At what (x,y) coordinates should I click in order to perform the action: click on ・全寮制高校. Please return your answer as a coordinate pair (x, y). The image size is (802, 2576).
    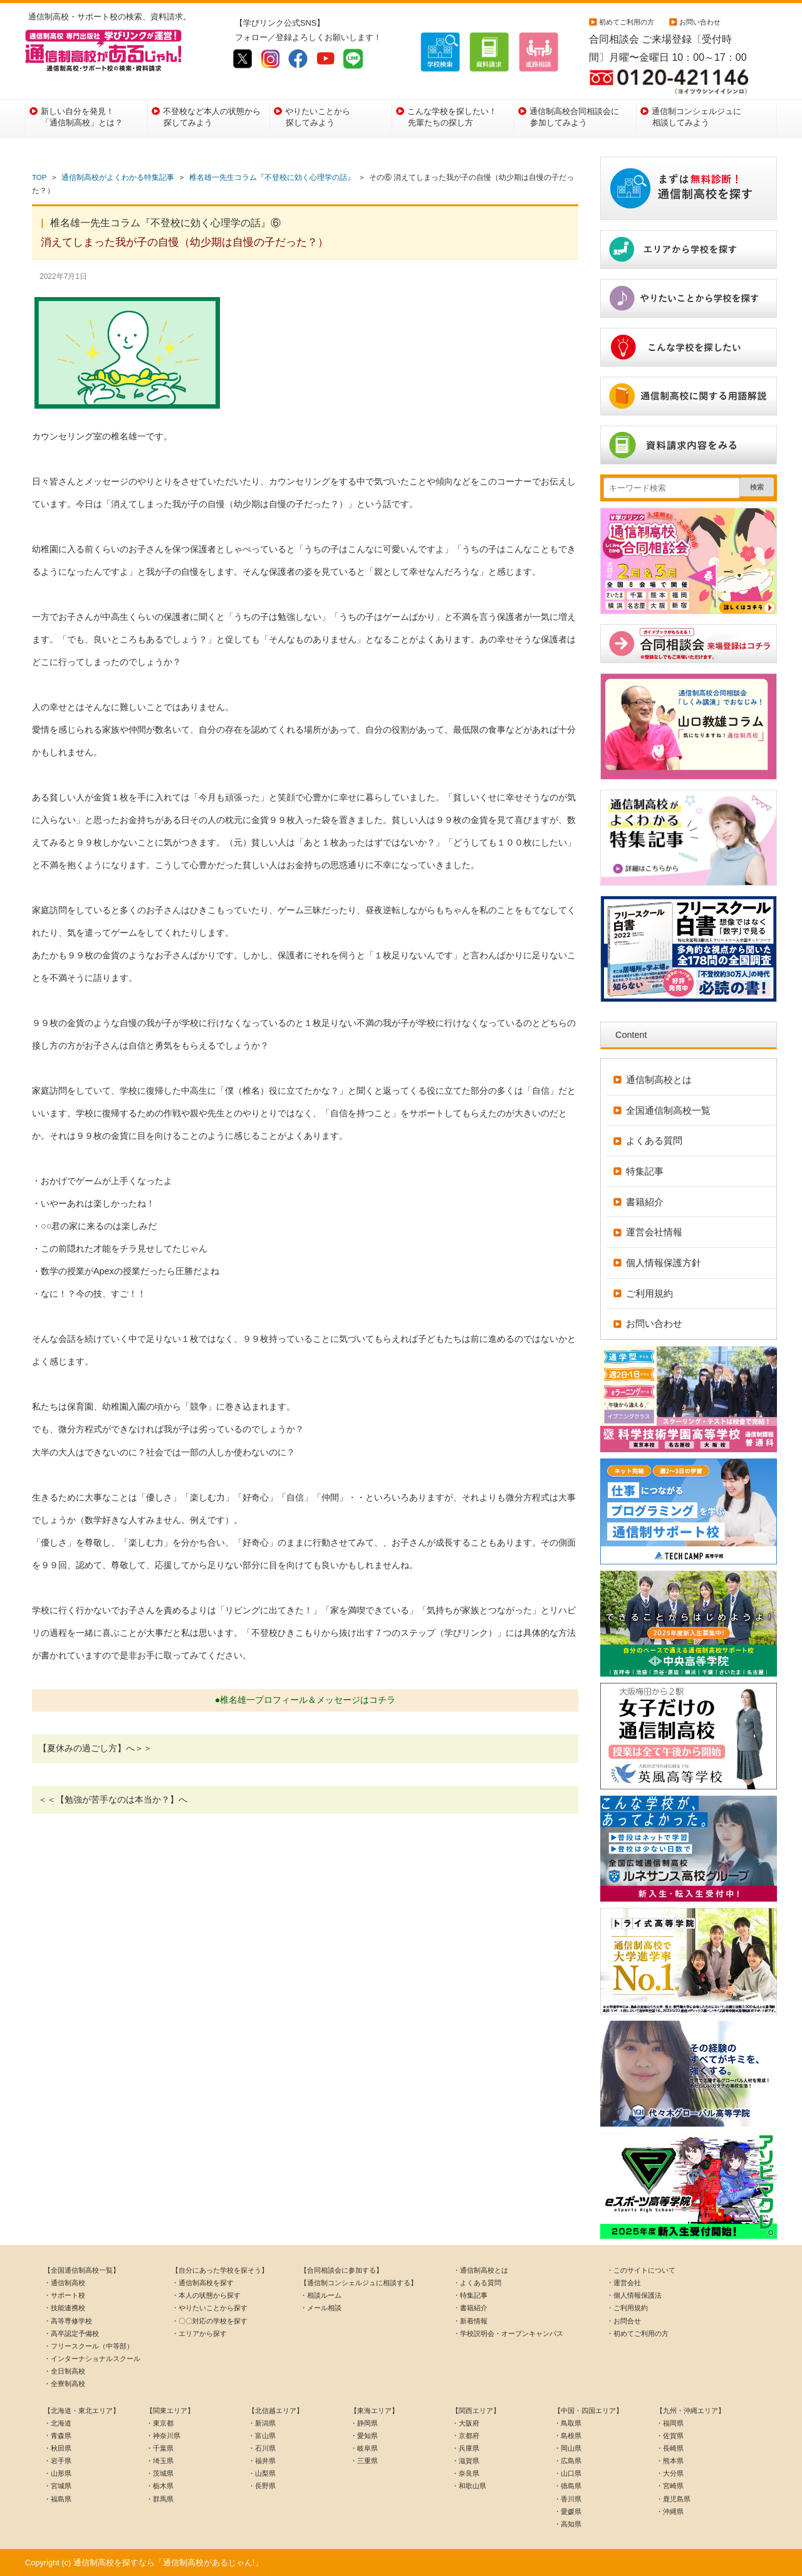
    Looking at the image, I should click on (64, 2383).